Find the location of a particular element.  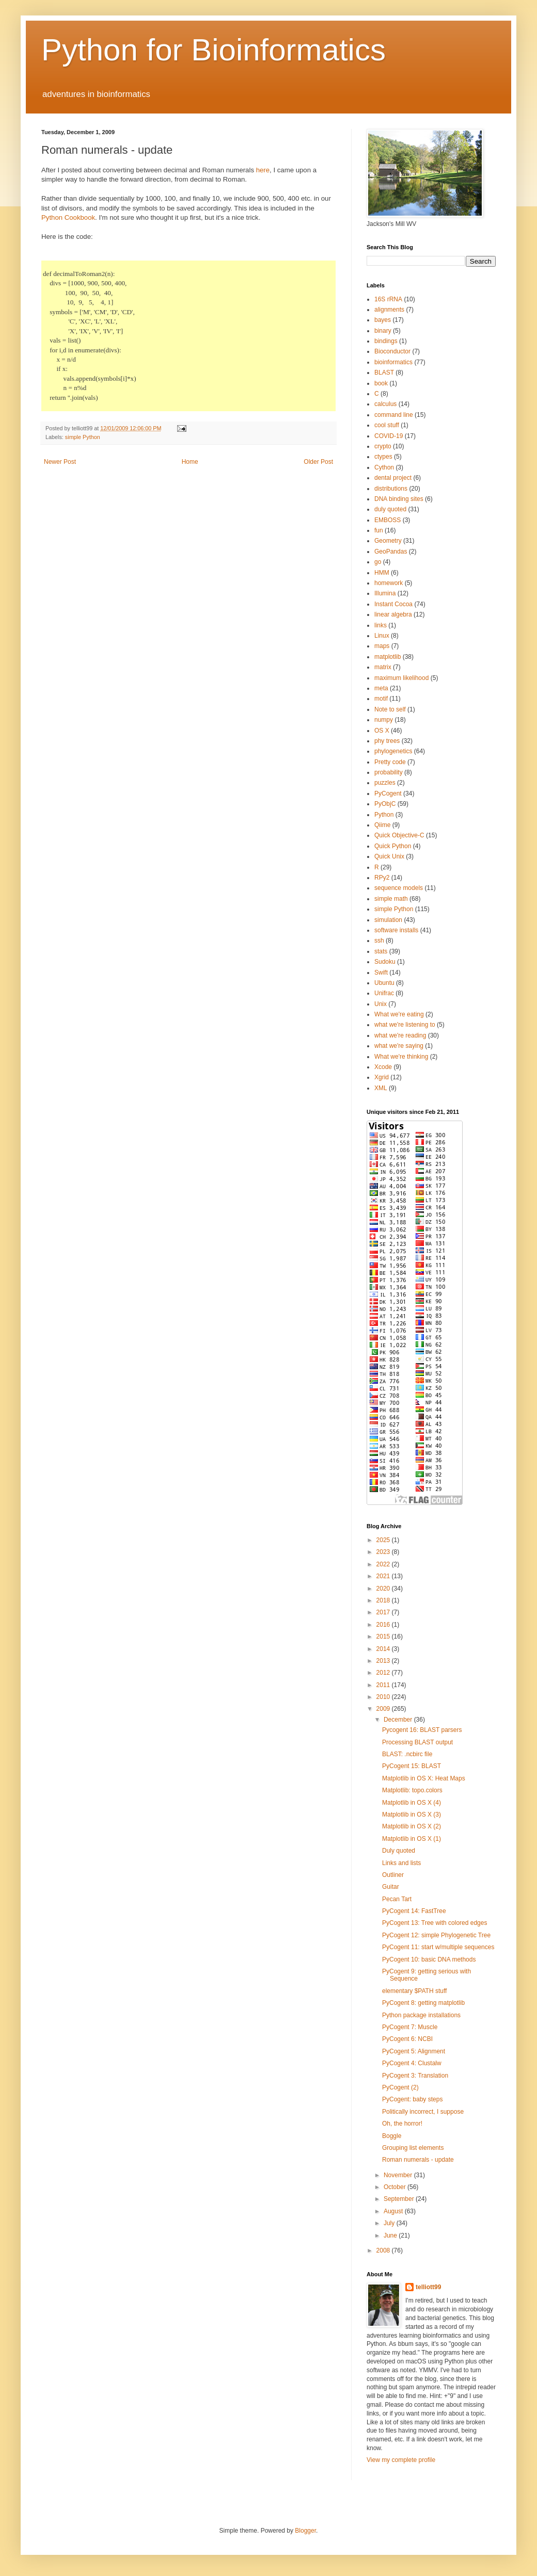

Linux is located at coordinates (381, 635).